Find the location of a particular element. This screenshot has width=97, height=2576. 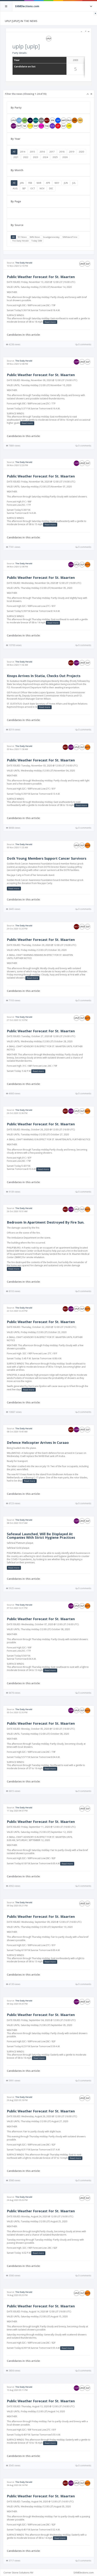

2021 is located at coordinates (16, 157).